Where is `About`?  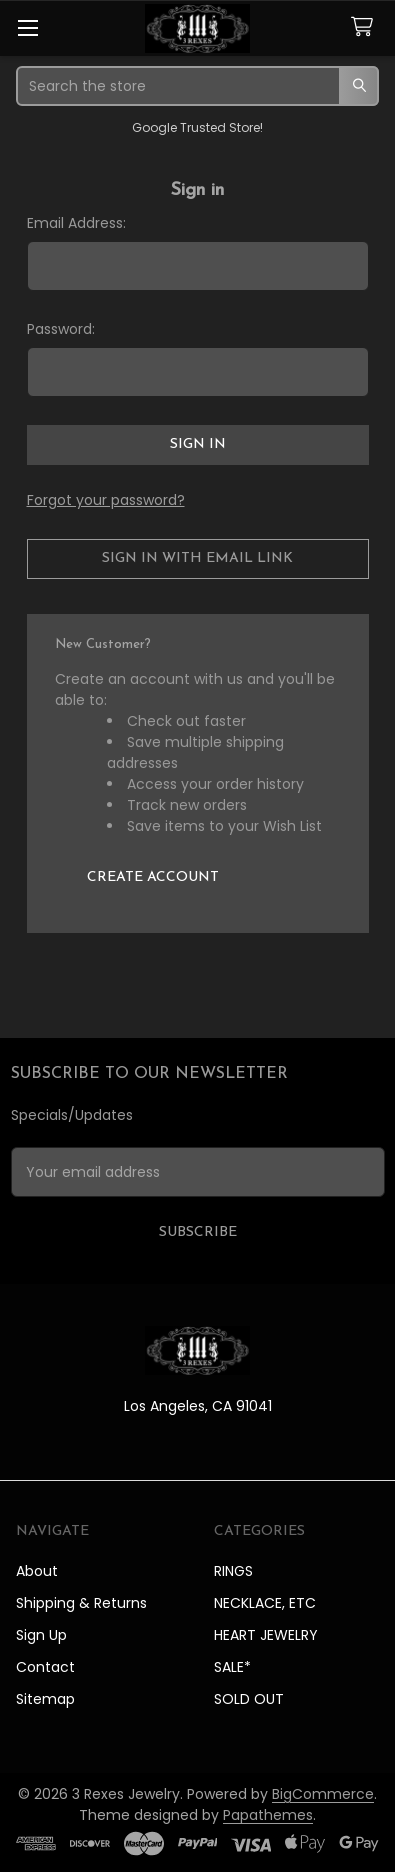
About is located at coordinates (37, 1571).